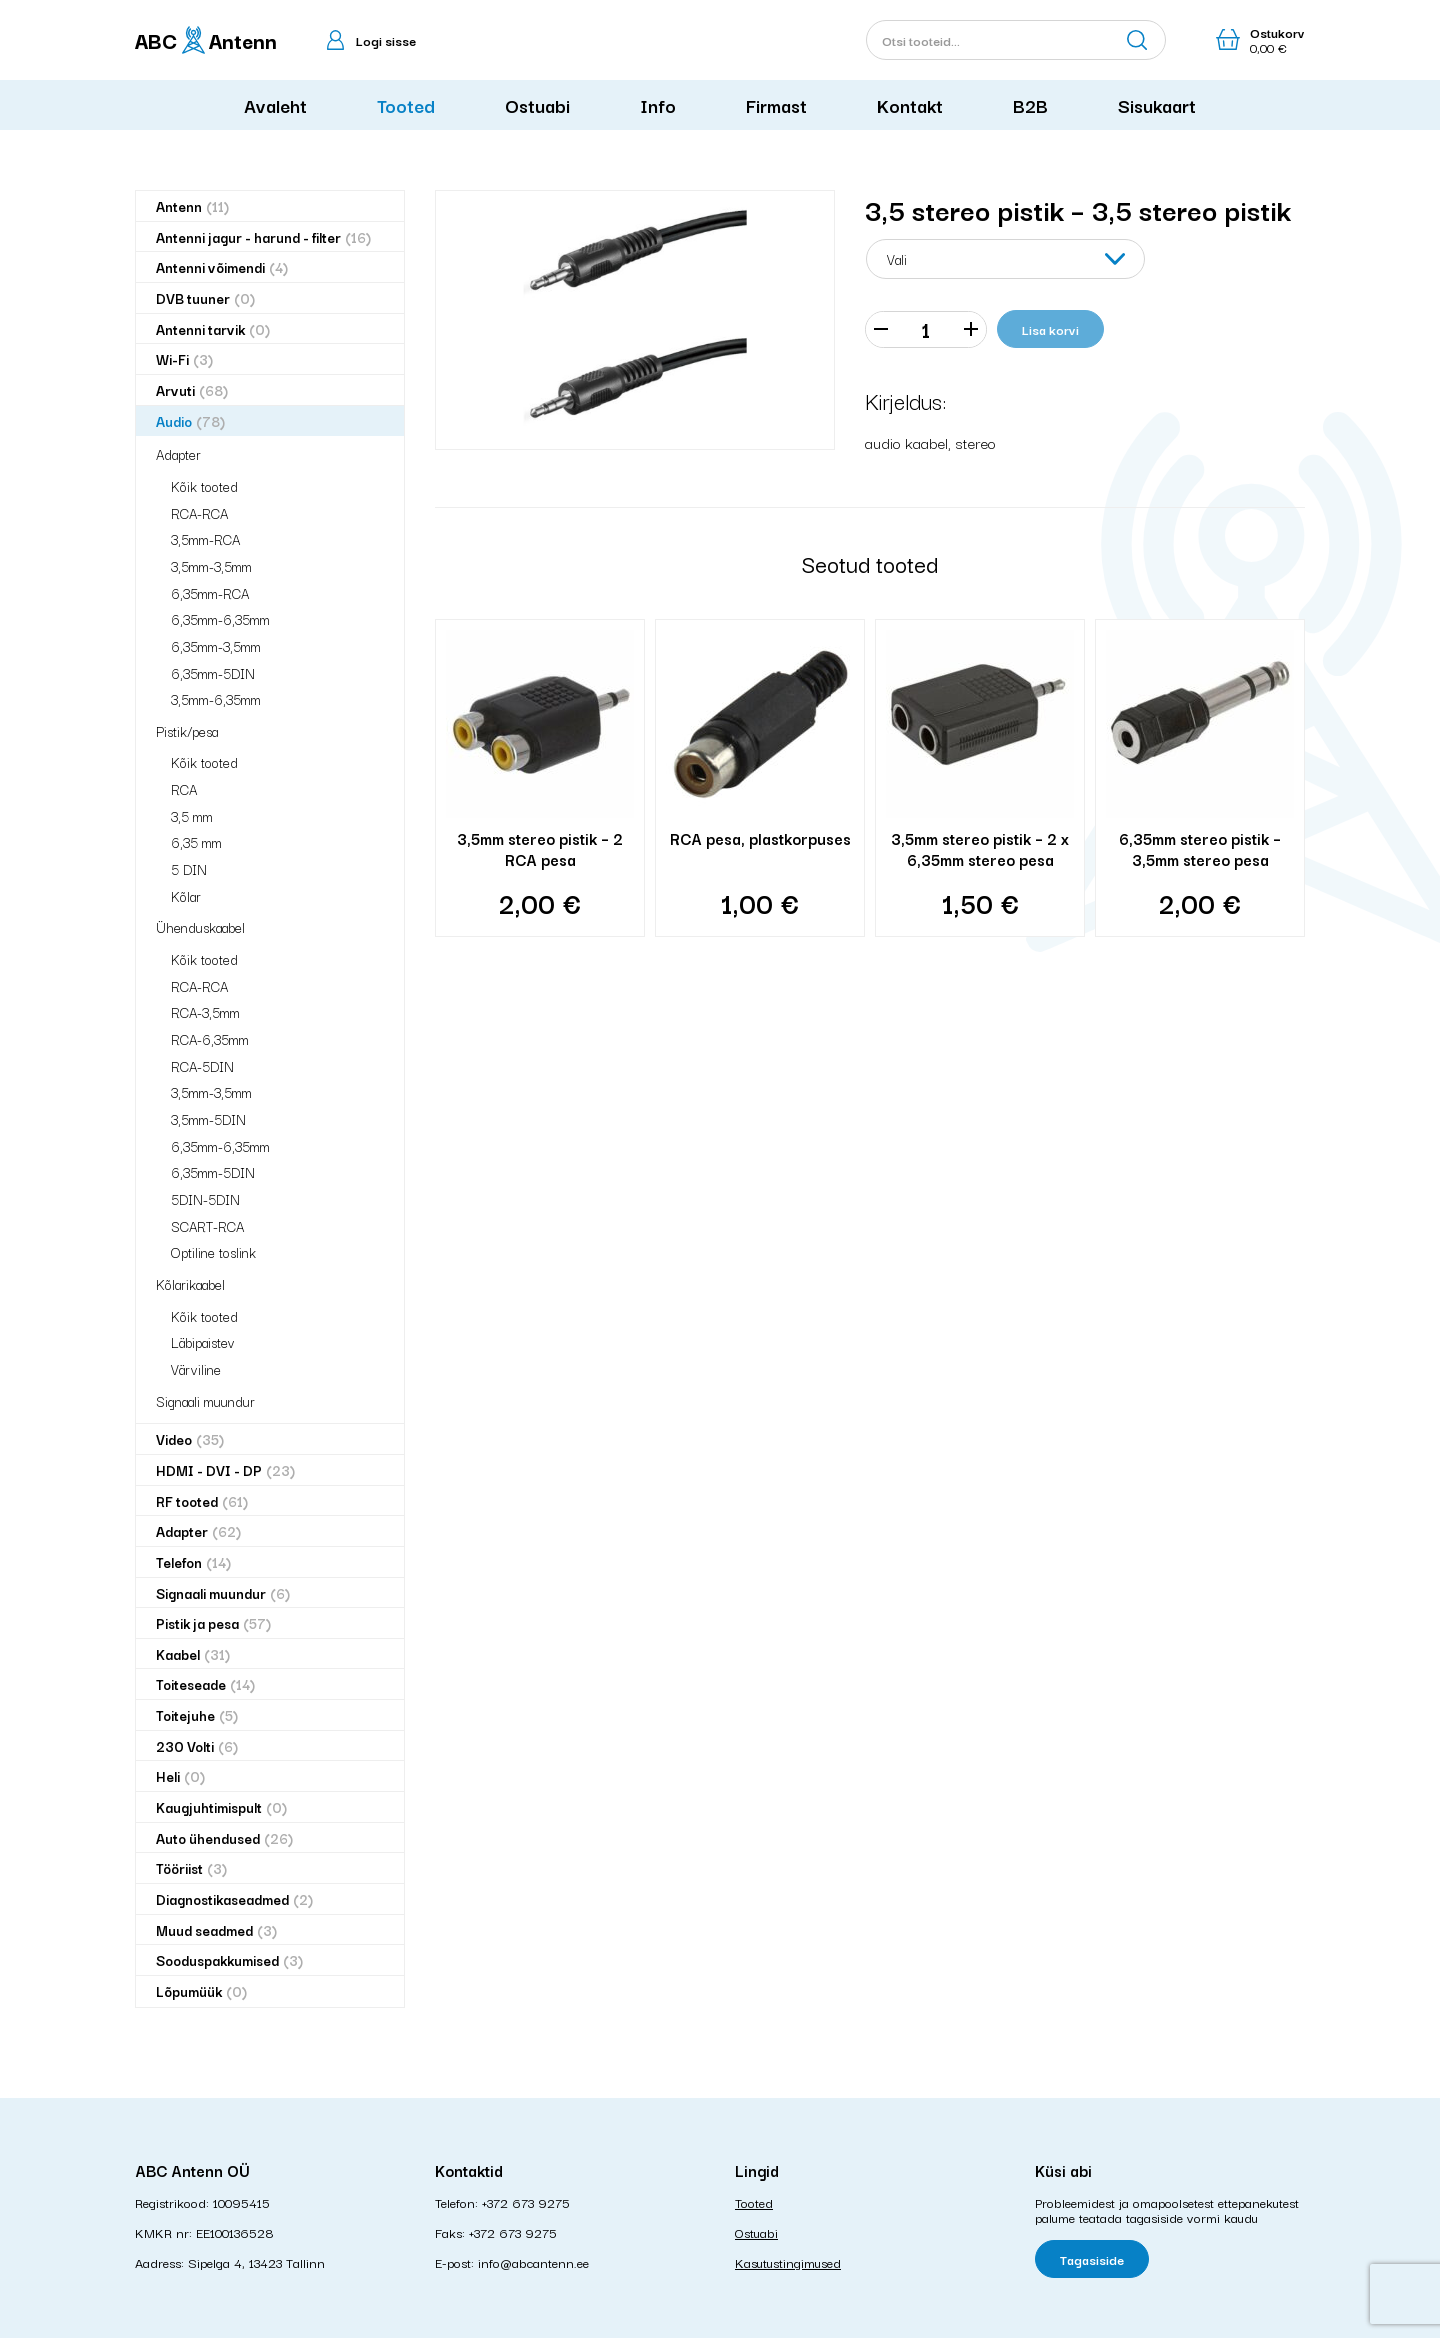  What do you see at coordinates (190, 1439) in the screenshot?
I see `Video` at bounding box center [190, 1439].